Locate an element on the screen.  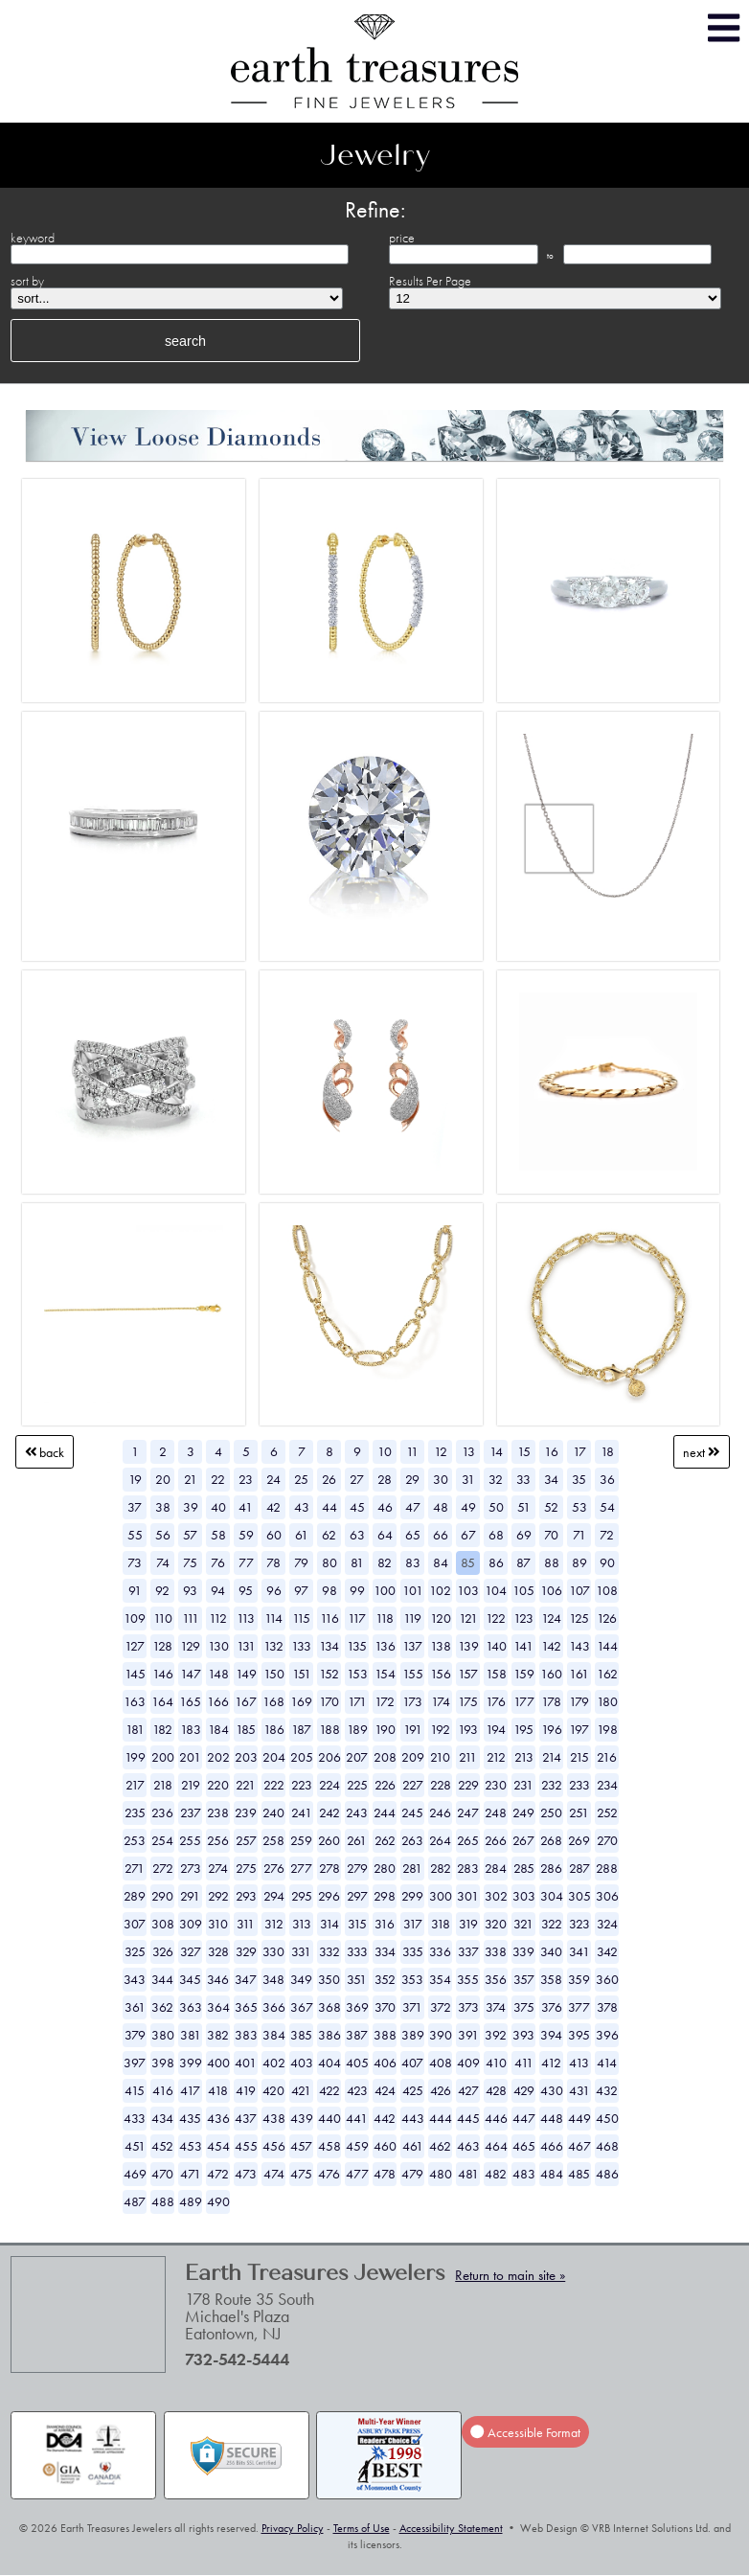
347 is located at coordinates (246, 1979).